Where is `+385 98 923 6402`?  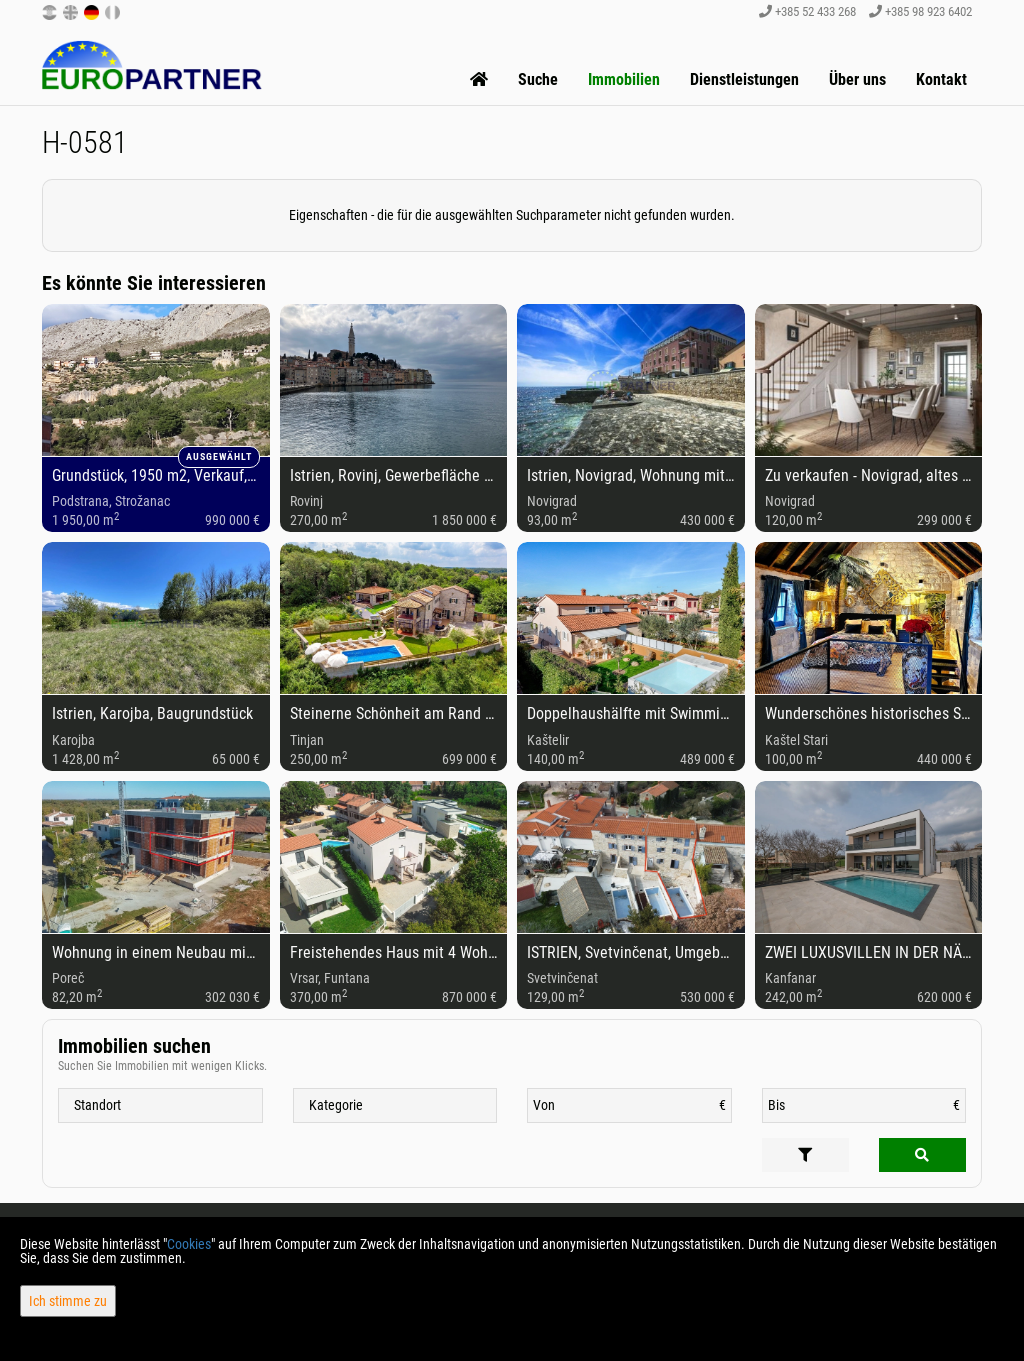 +385 98 923 6402 is located at coordinates (920, 11).